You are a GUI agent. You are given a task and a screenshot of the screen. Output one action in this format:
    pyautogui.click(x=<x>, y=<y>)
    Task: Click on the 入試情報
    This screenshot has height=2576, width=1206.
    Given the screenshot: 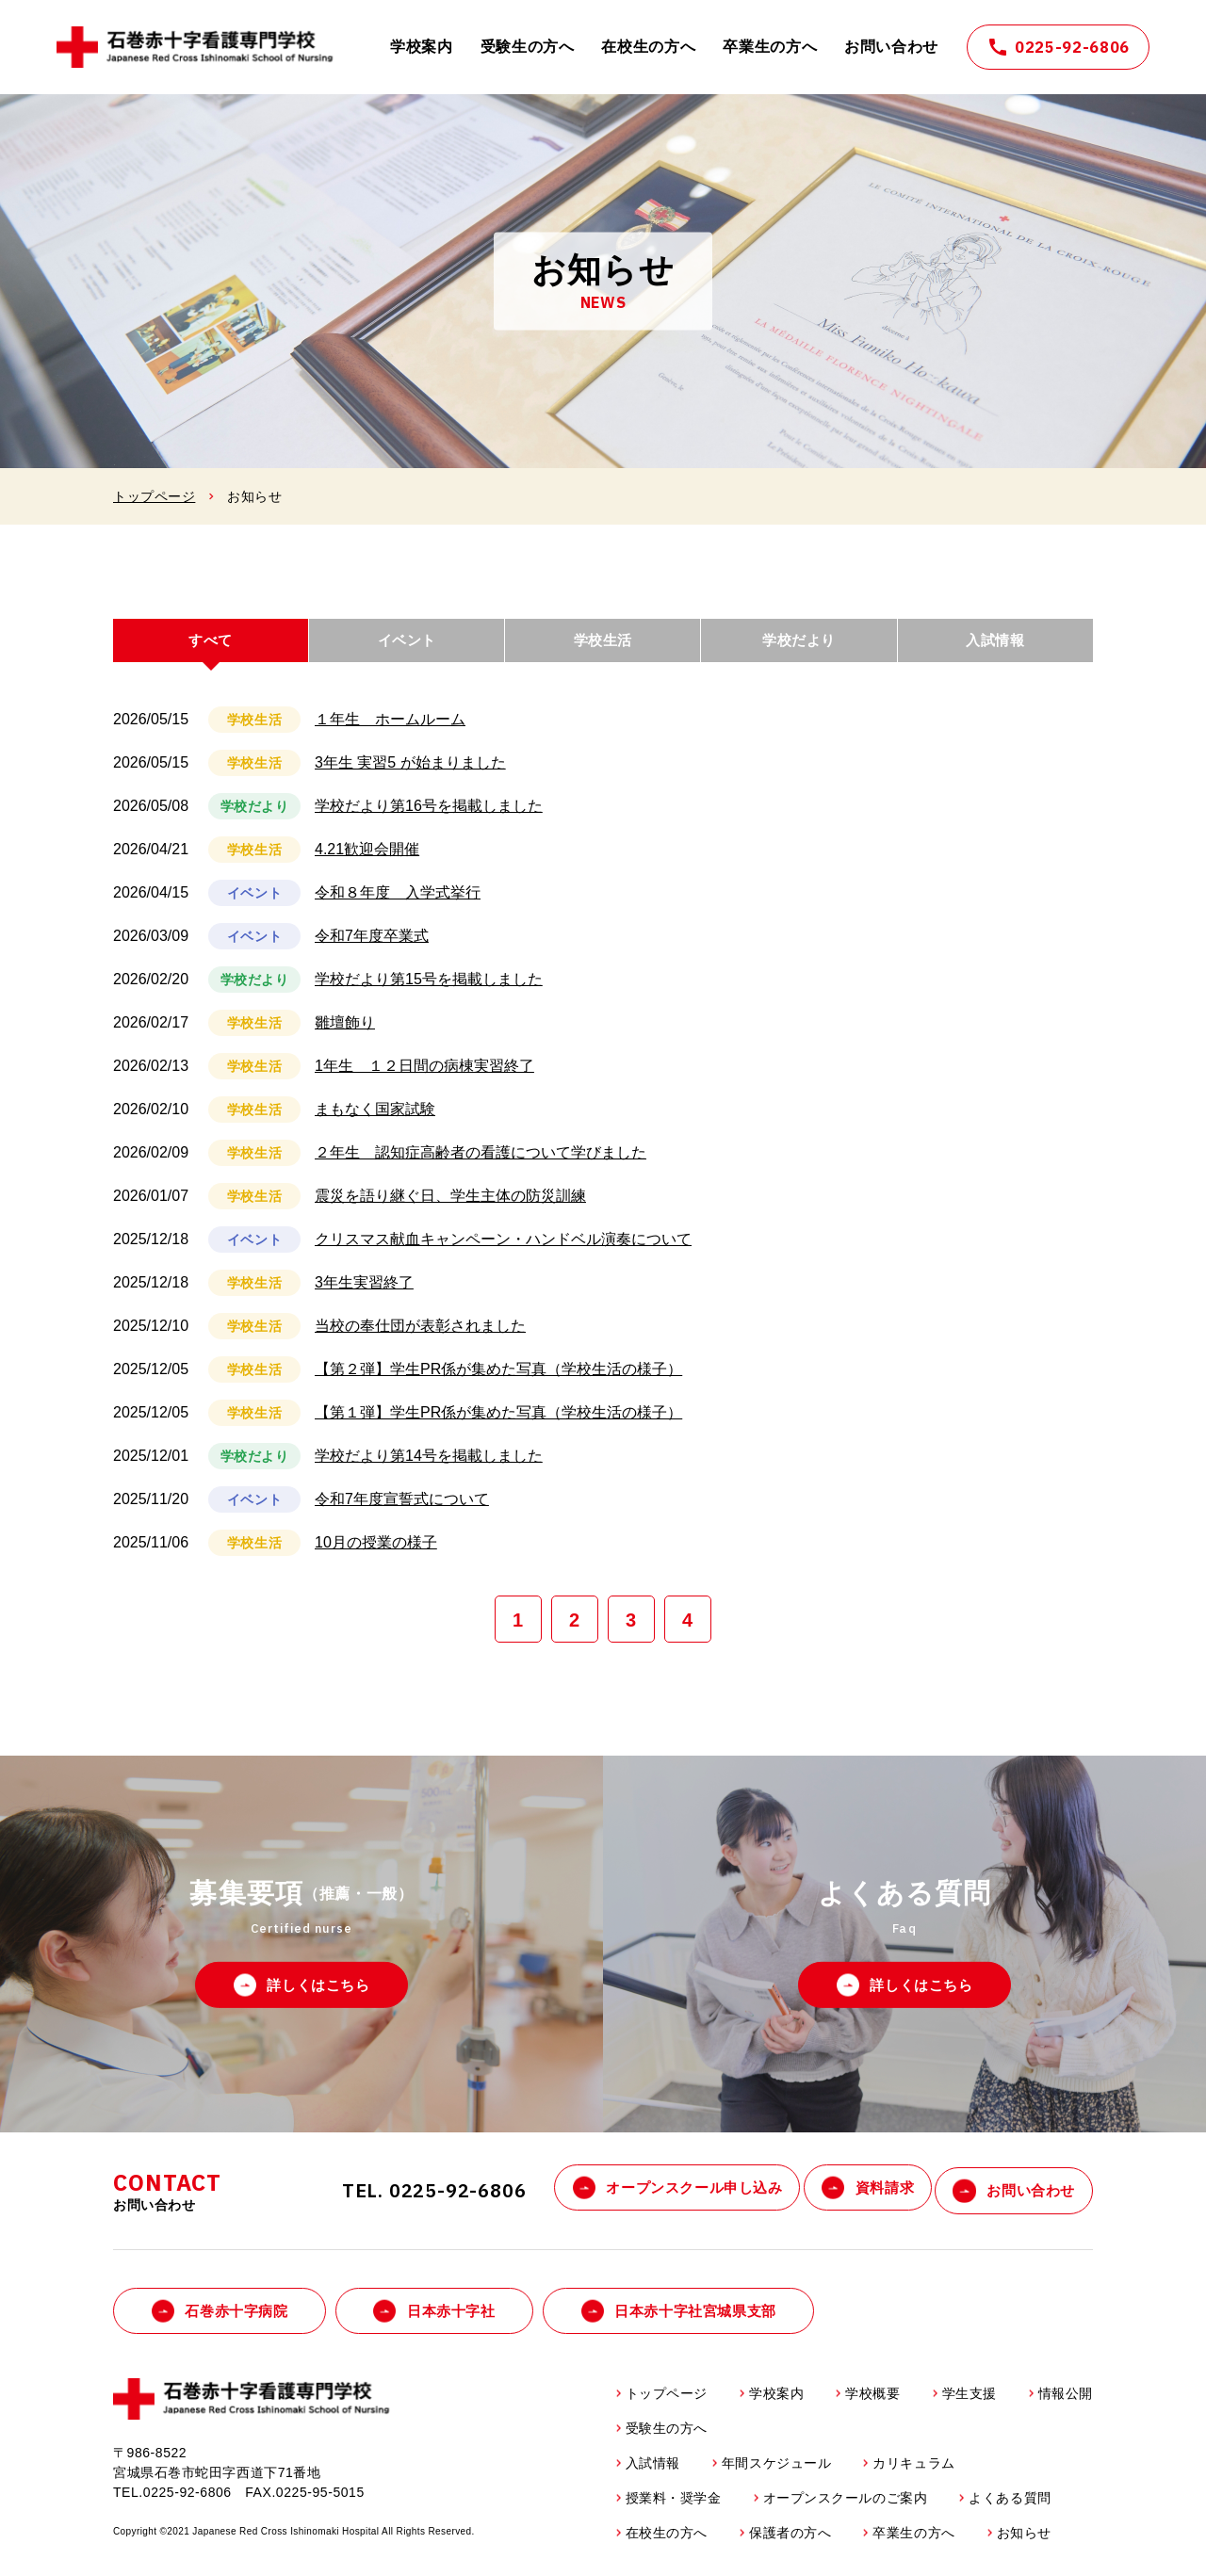 What is the action you would take?
    pyautogui.click(x=653, y=2471)
    